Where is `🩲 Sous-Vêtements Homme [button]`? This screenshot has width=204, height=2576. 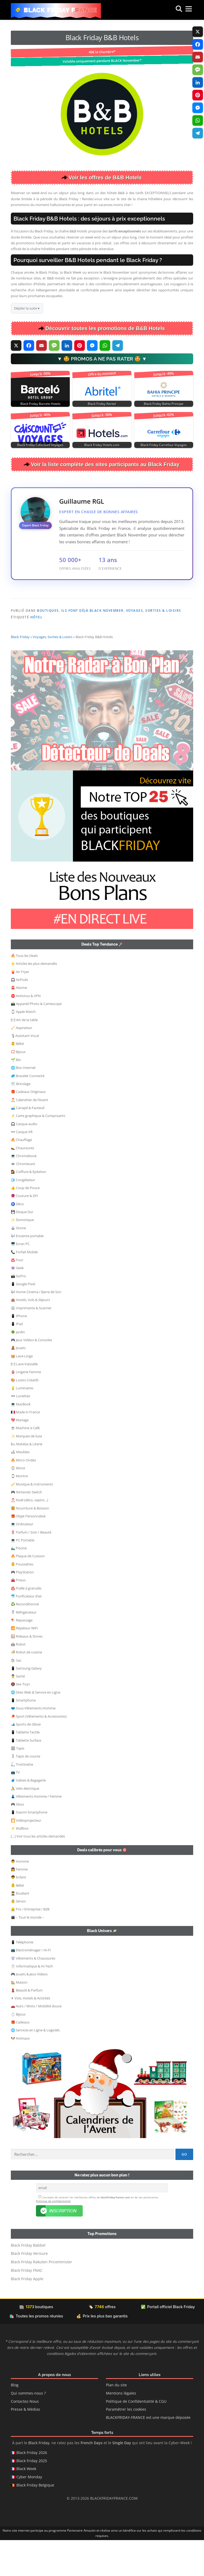 🩲 Sous-Vêtements Homme [button] is located at coordinates (33, 1743).